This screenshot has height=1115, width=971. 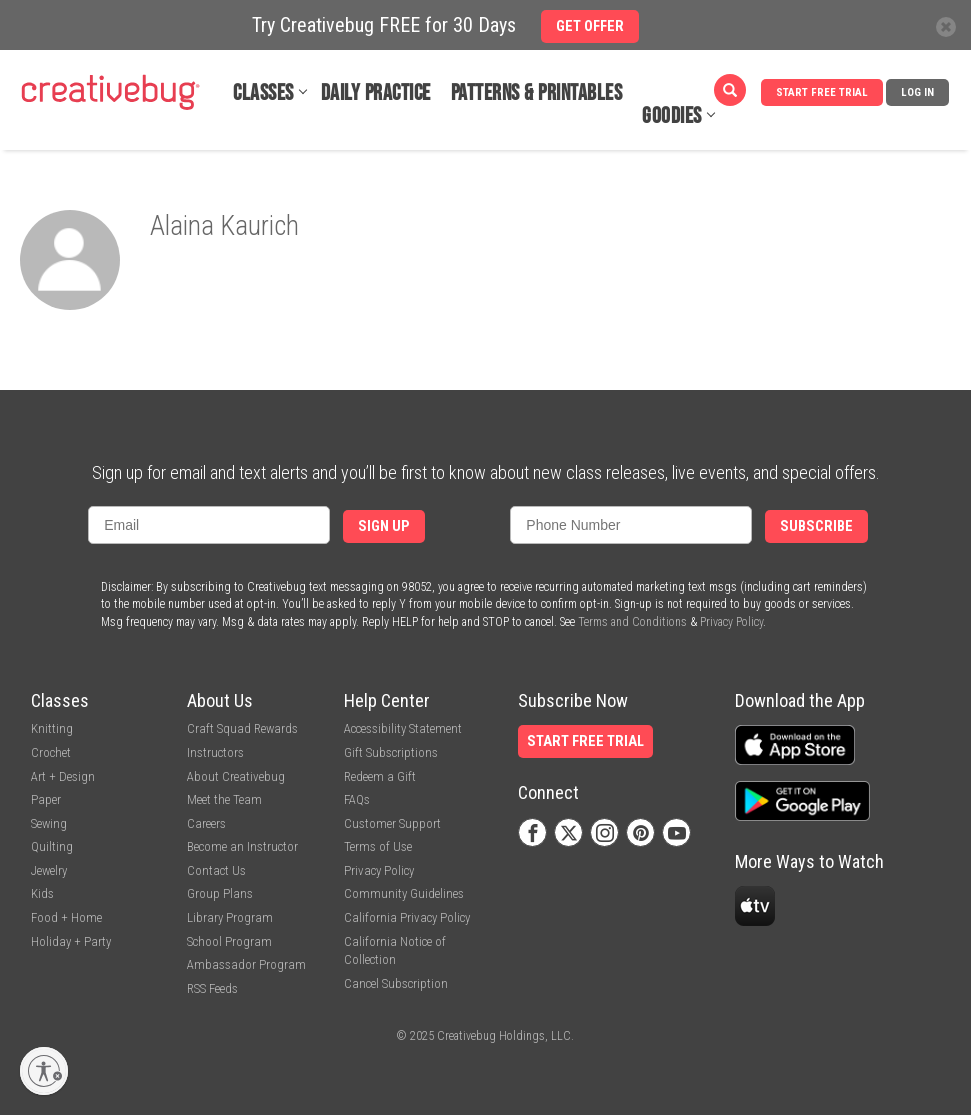 I want to click on Instructors, so click(x=215, y=752).